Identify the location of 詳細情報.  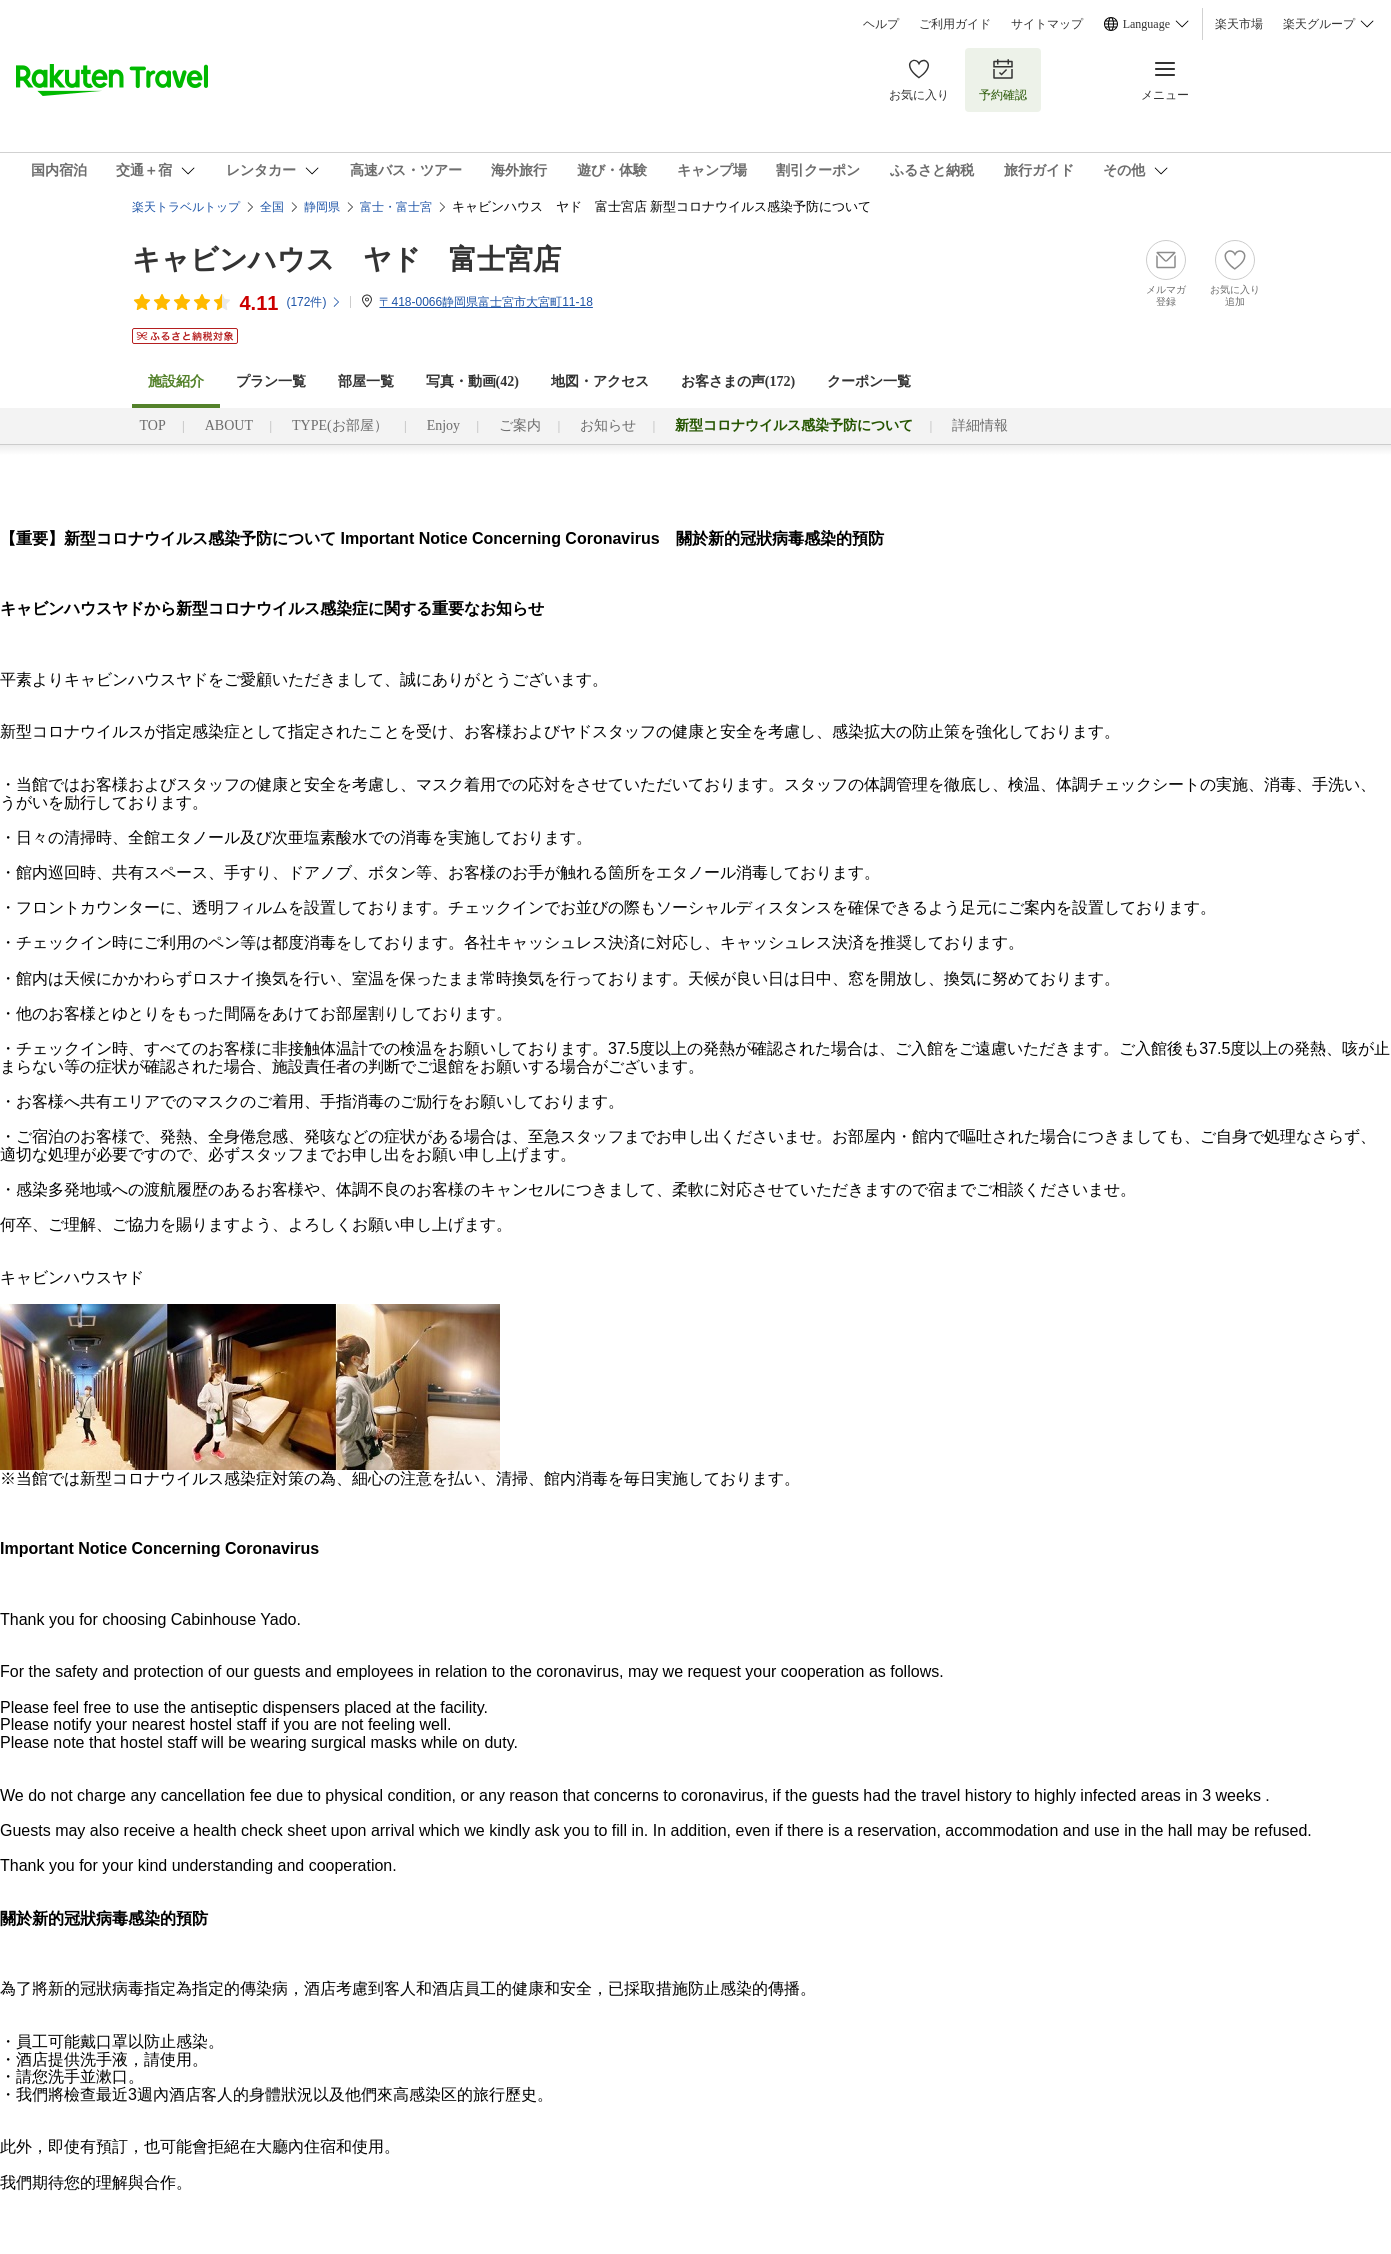
(980, 425).